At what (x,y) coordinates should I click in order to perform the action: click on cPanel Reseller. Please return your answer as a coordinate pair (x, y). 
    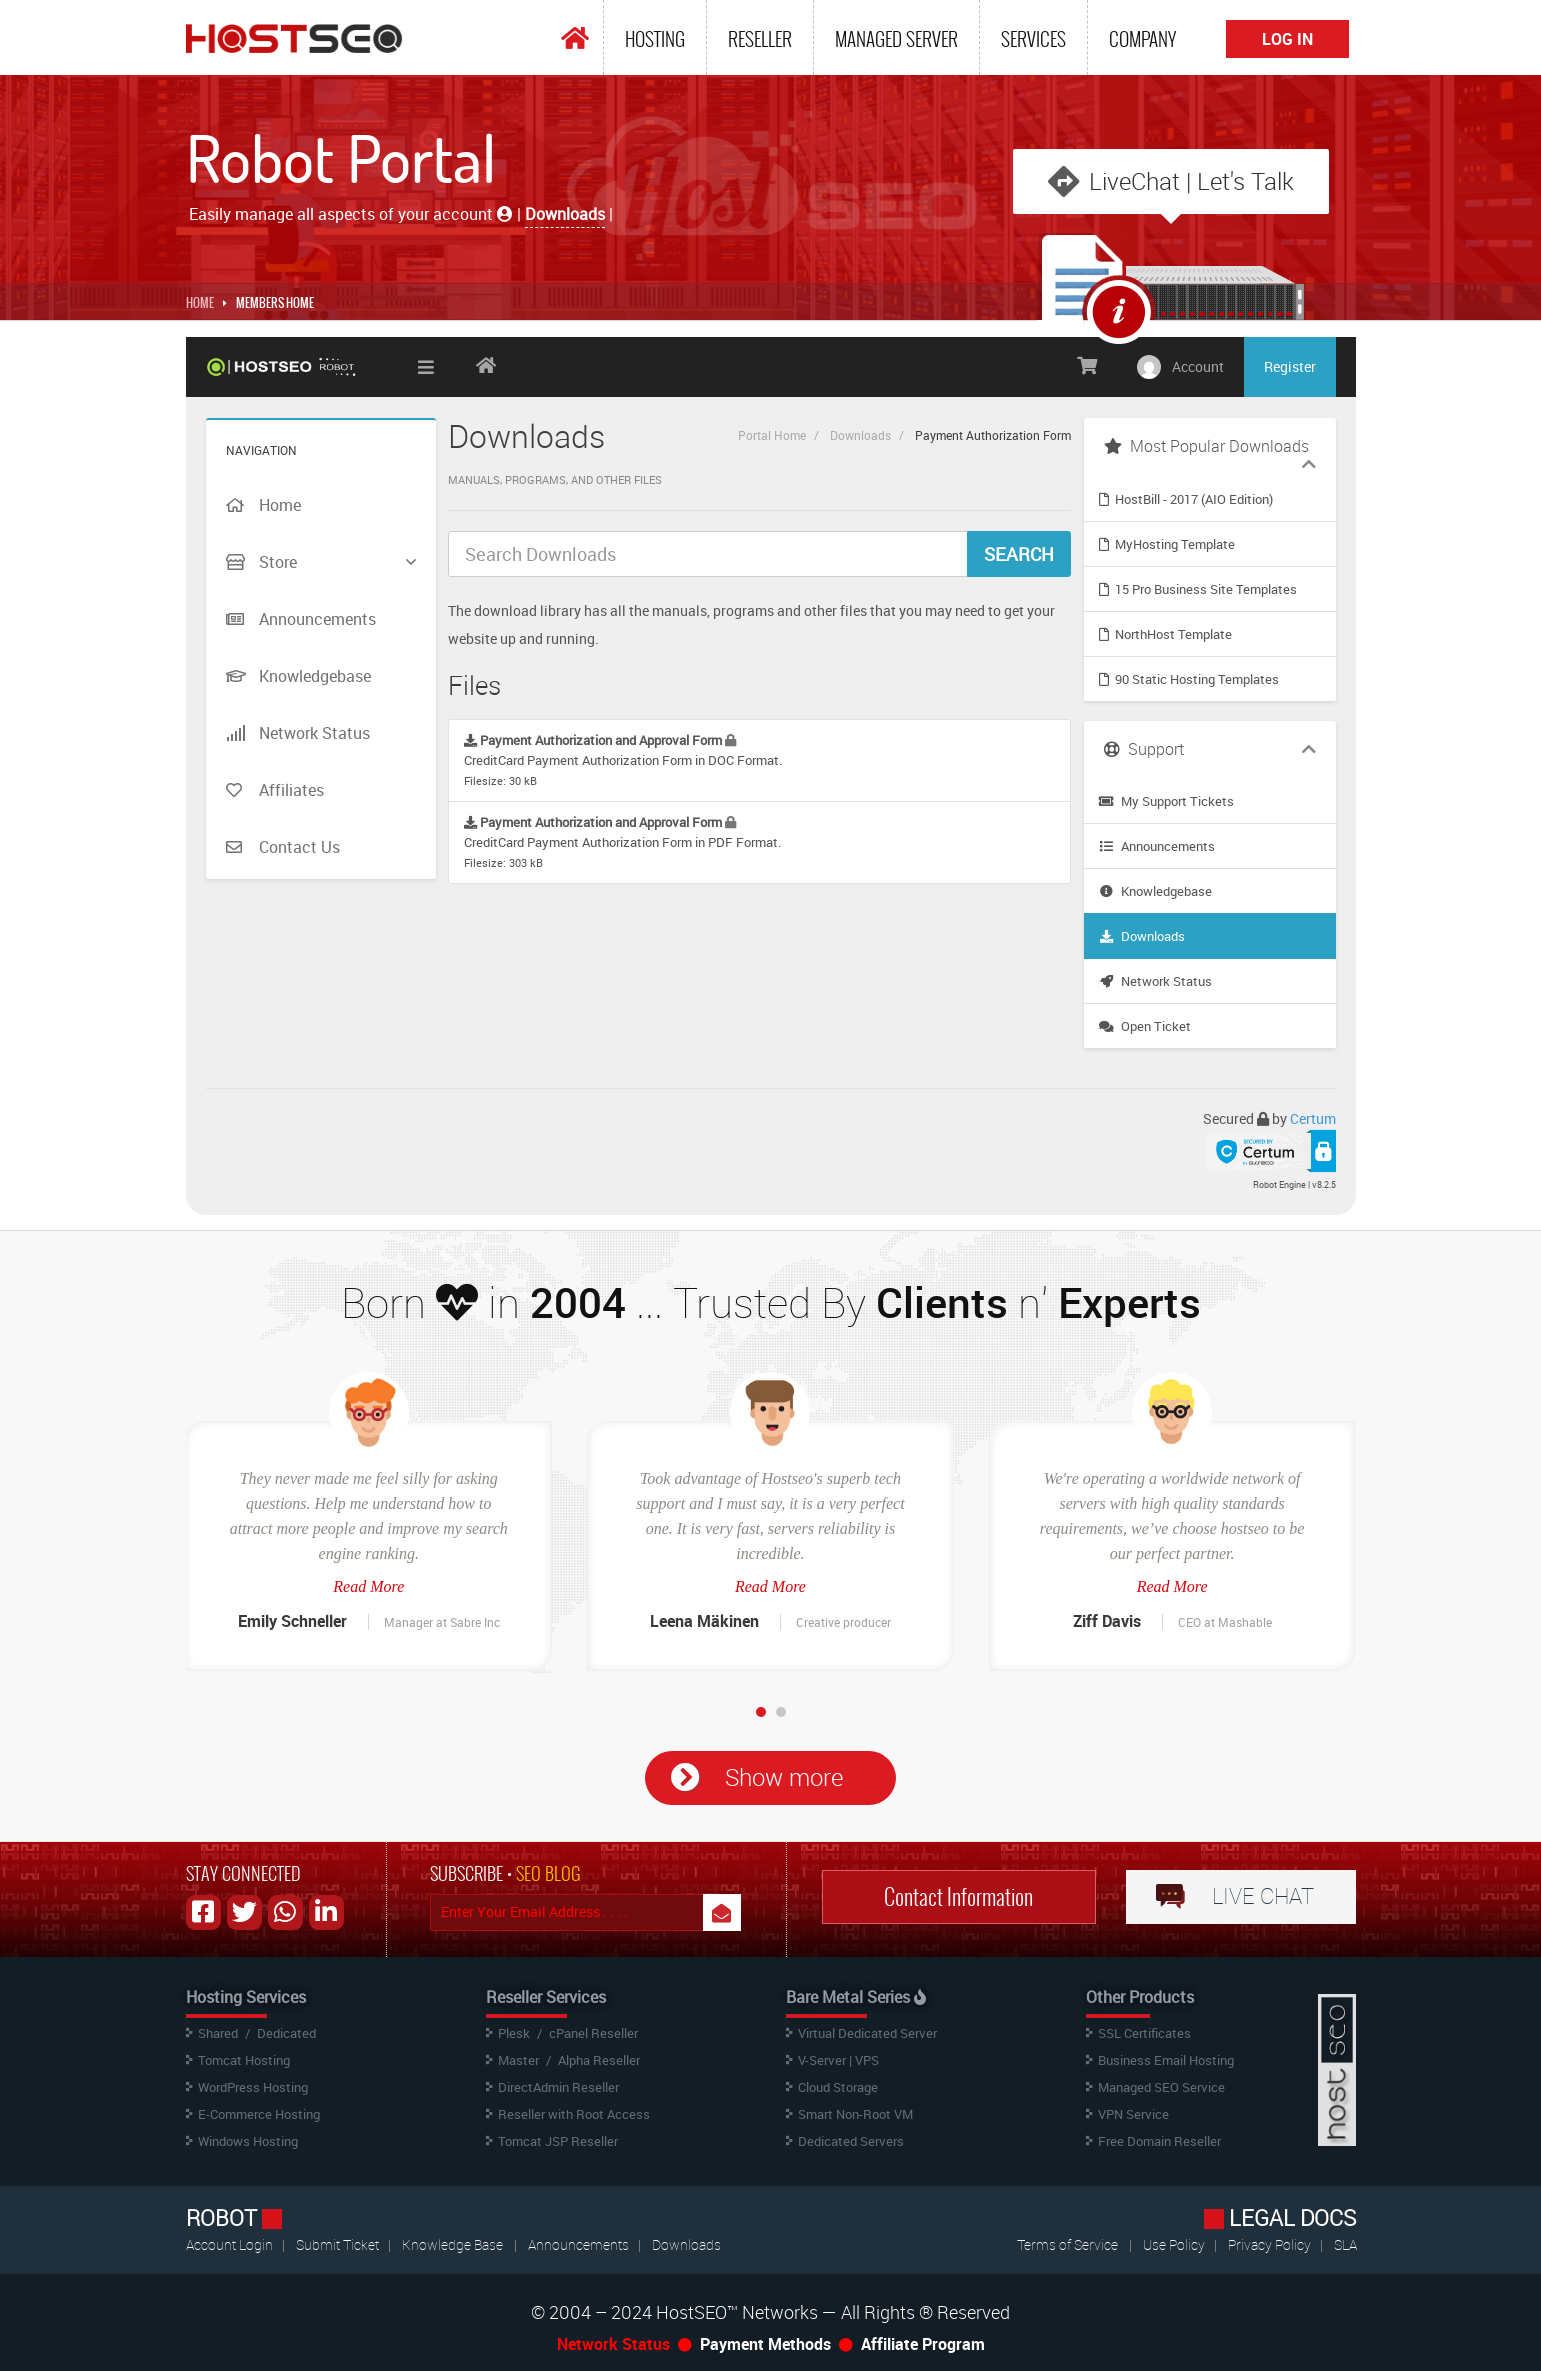
    Looking at the image, I should click on (593, 2033).